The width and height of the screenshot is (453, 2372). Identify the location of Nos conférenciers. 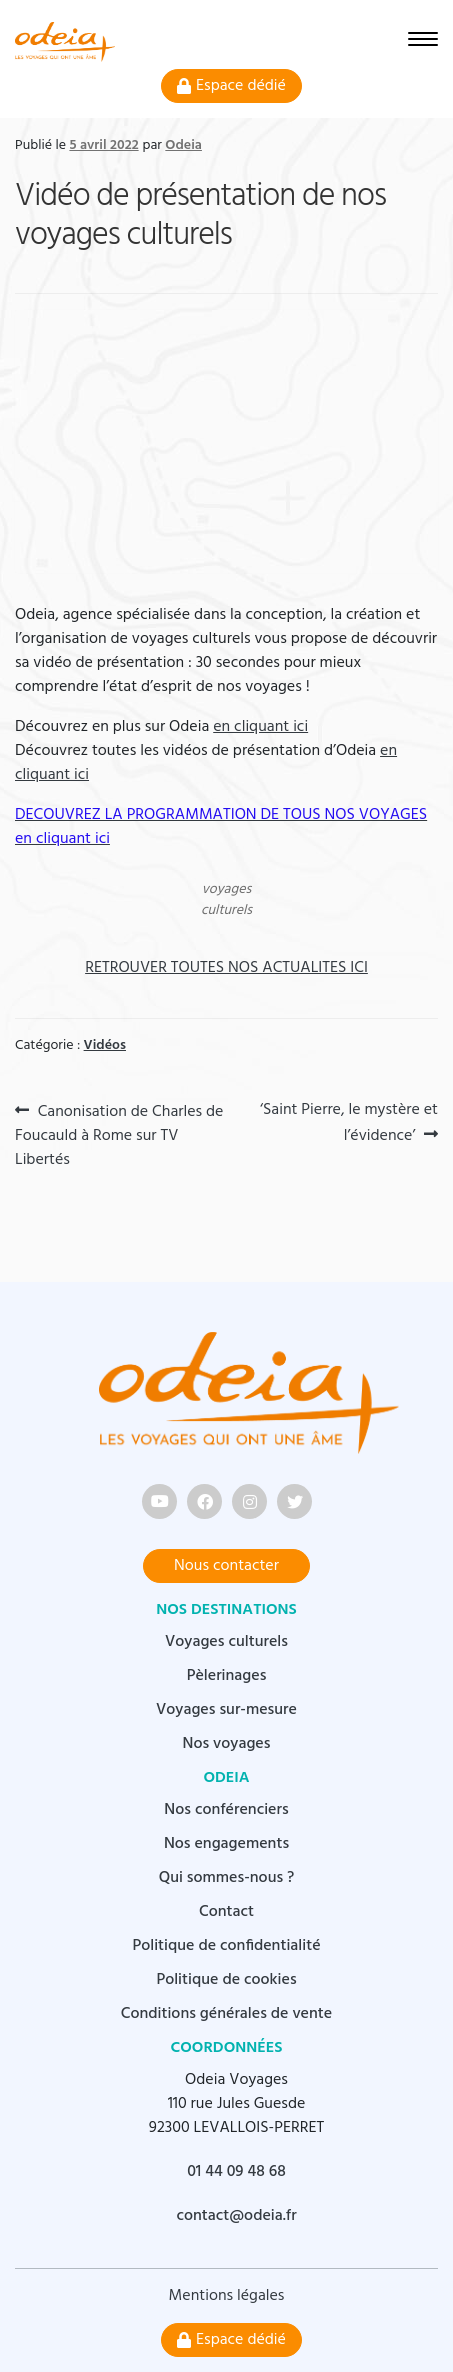
(226, 1810).